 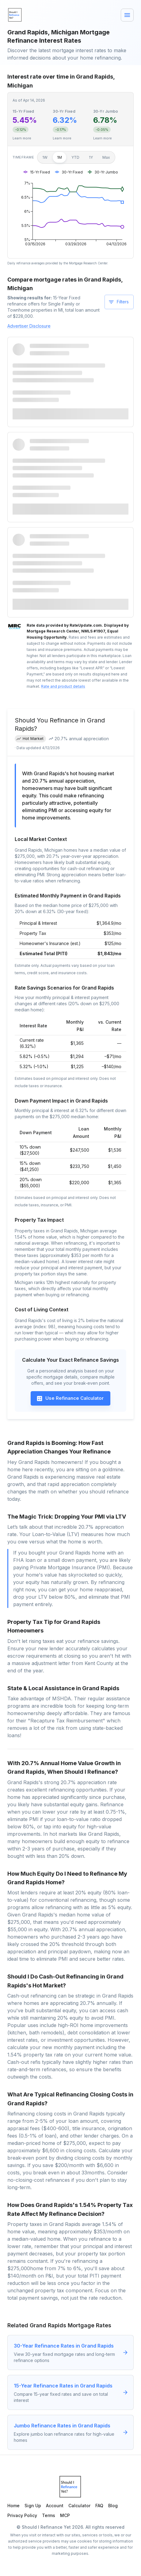 I want to click on 1W [1 week], so click(x=45, y=157).